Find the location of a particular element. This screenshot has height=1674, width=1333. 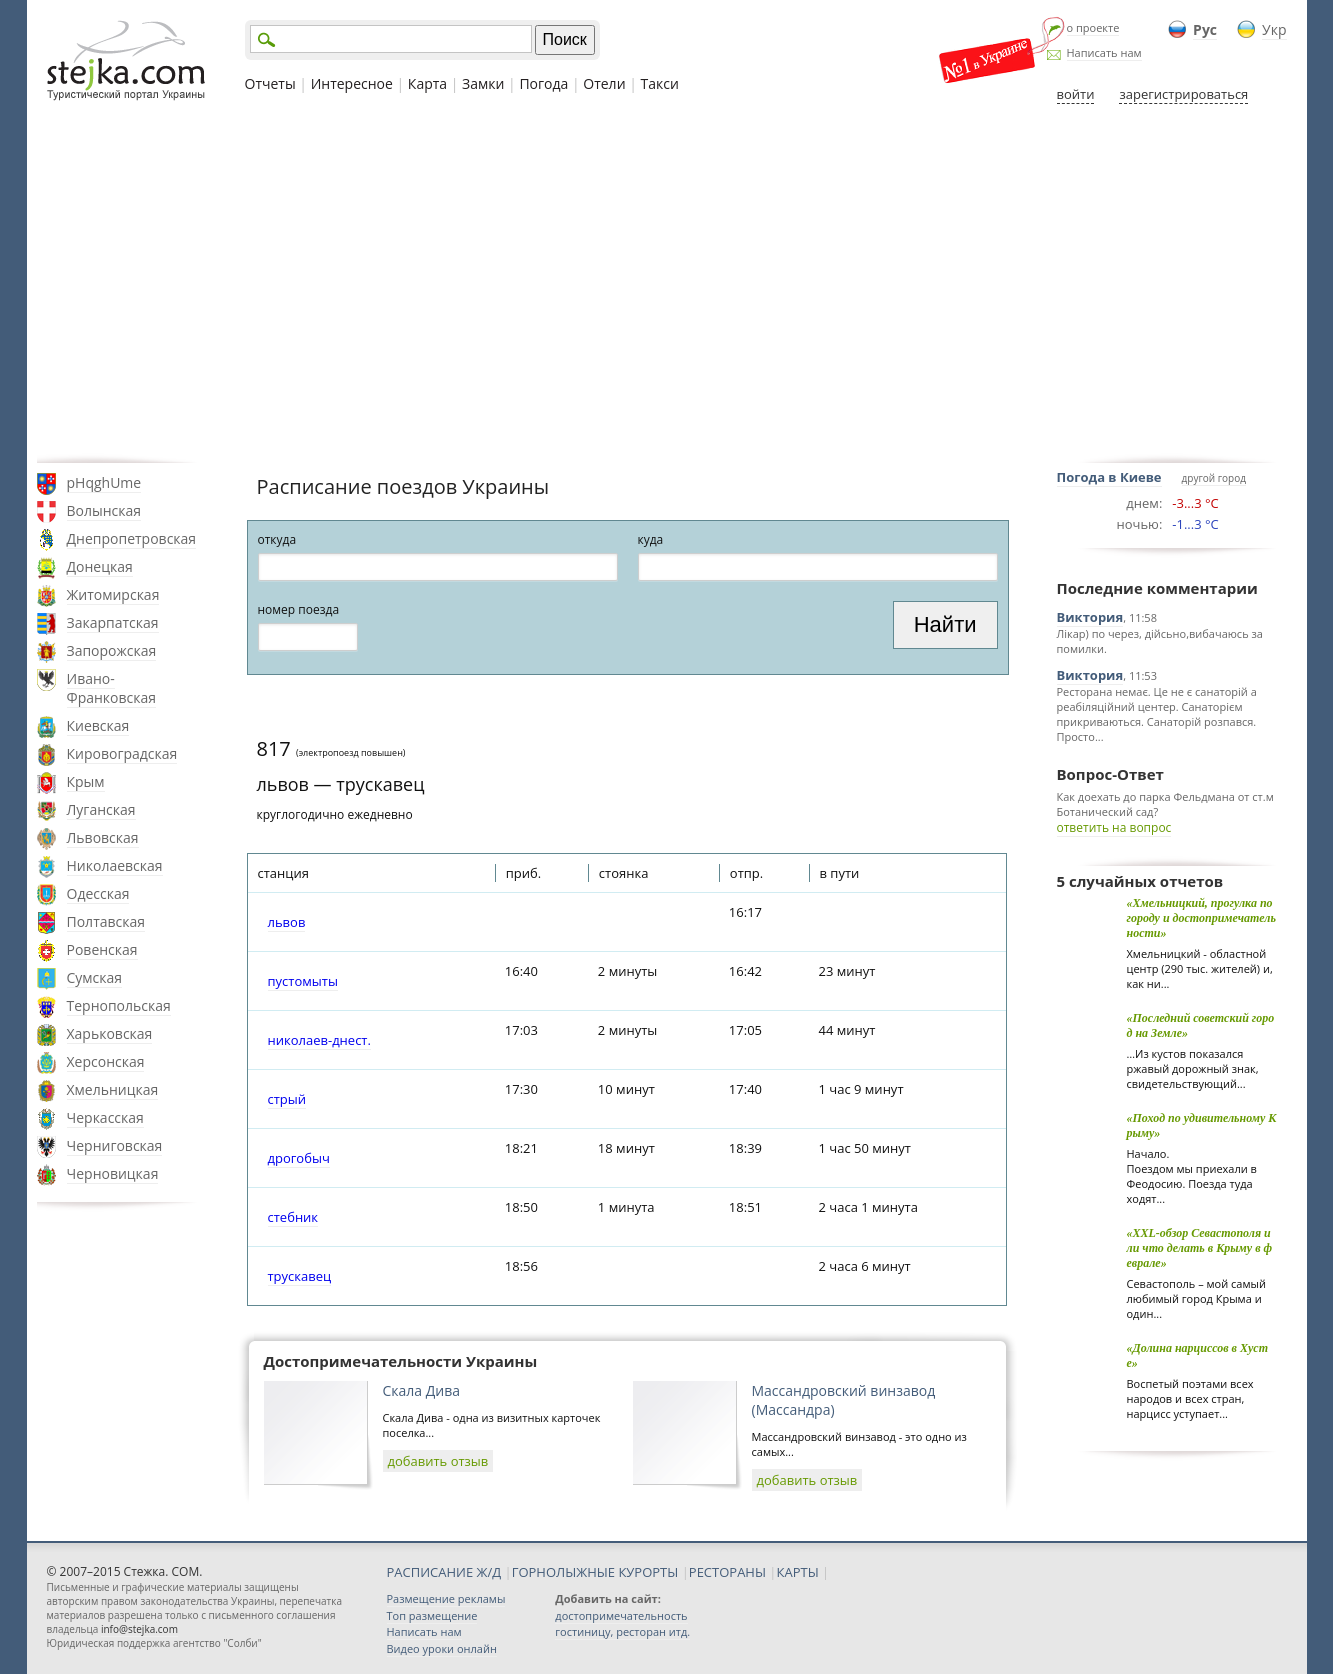

Ивано-Франковская is located at coordinates (112, 688).